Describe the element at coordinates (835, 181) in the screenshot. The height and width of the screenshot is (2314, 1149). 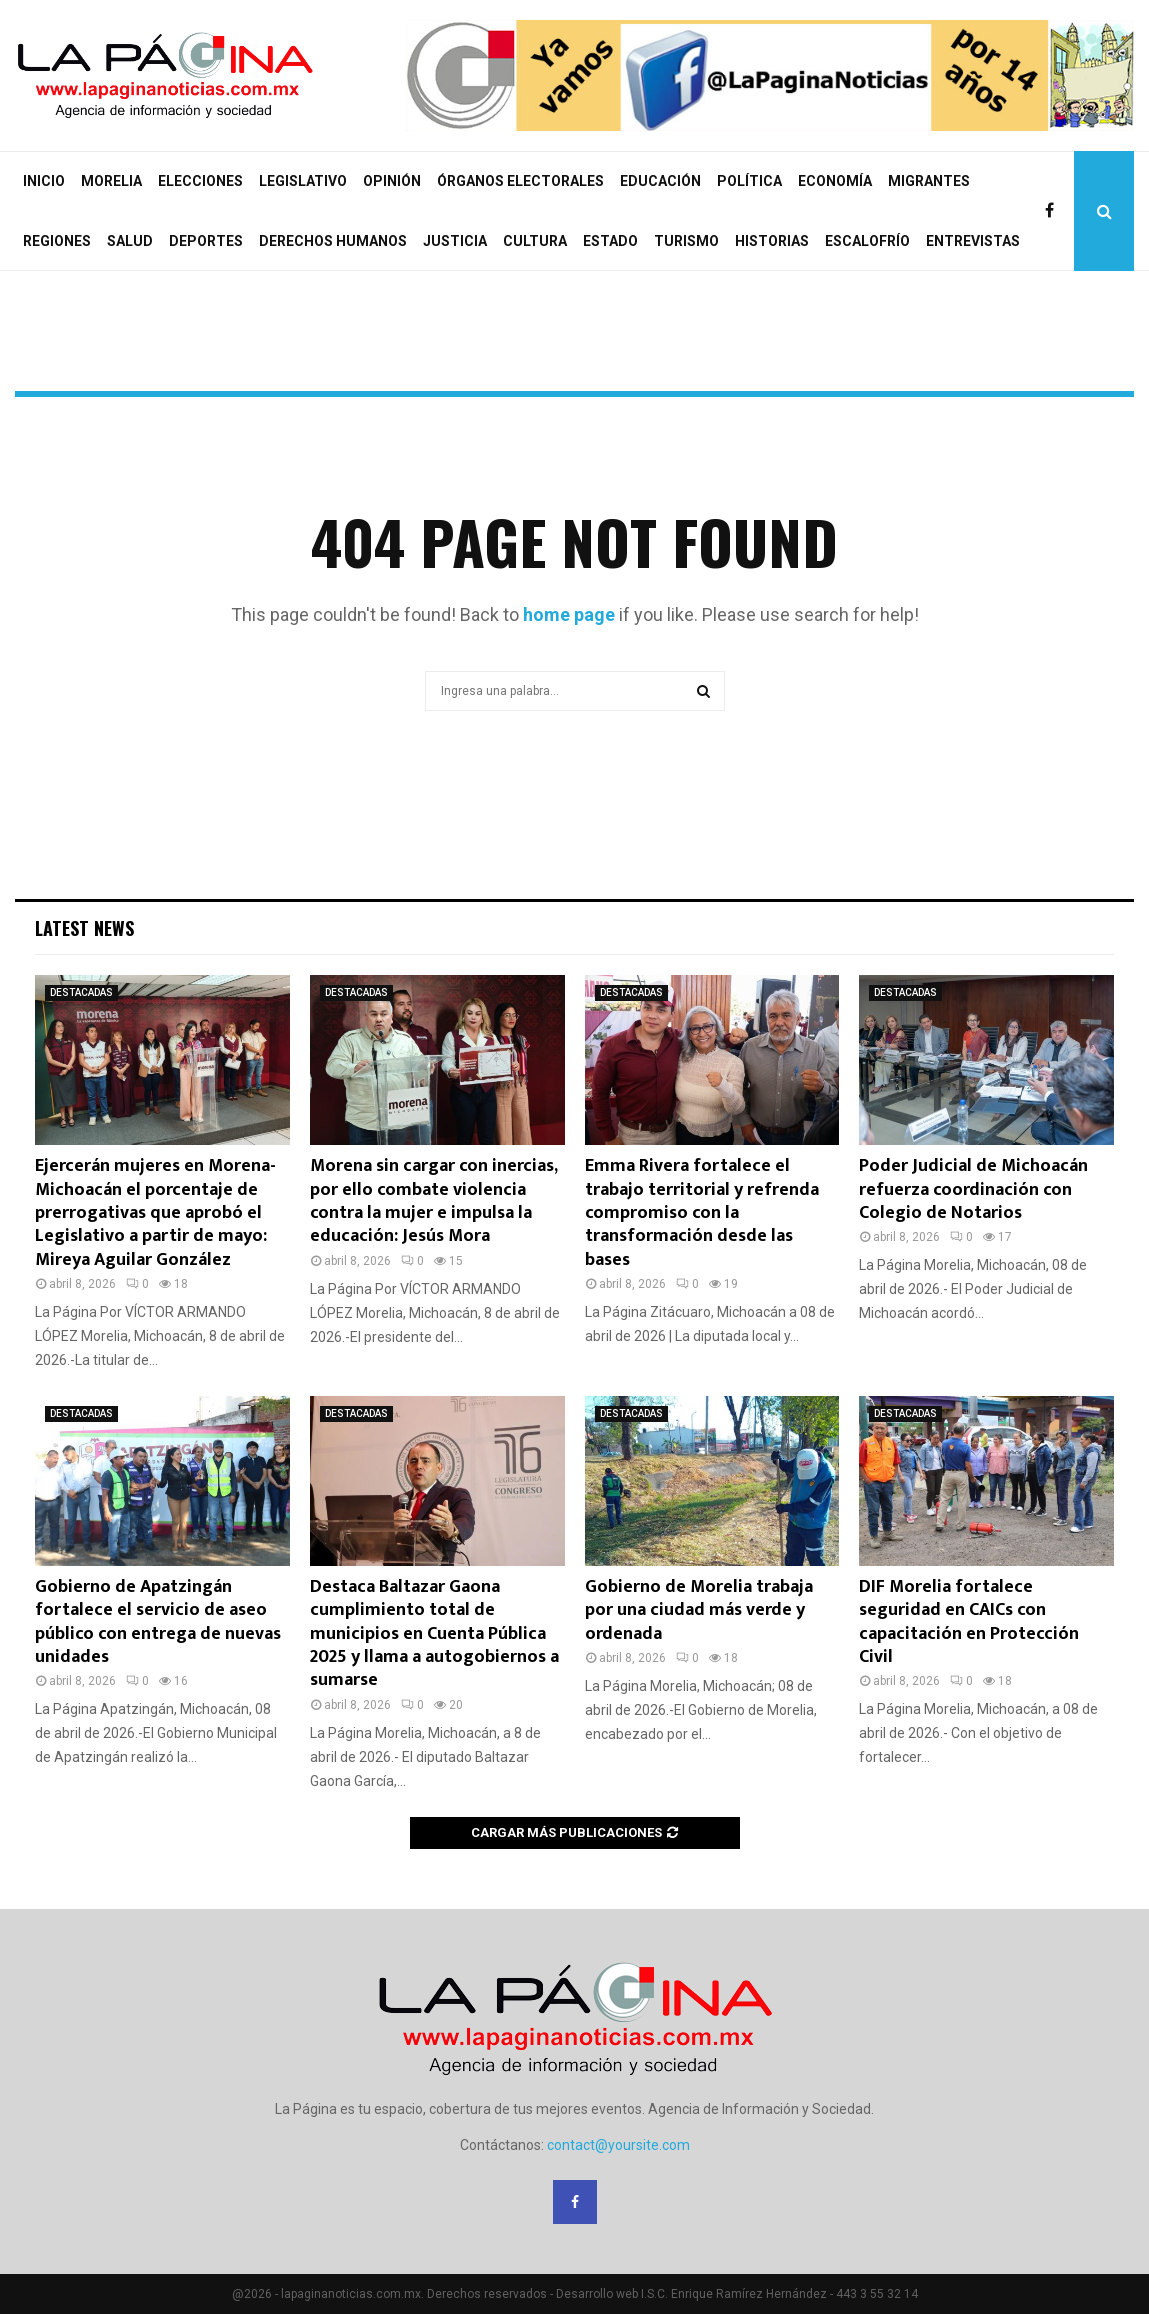
I see `ECONOMÍA` at that location.